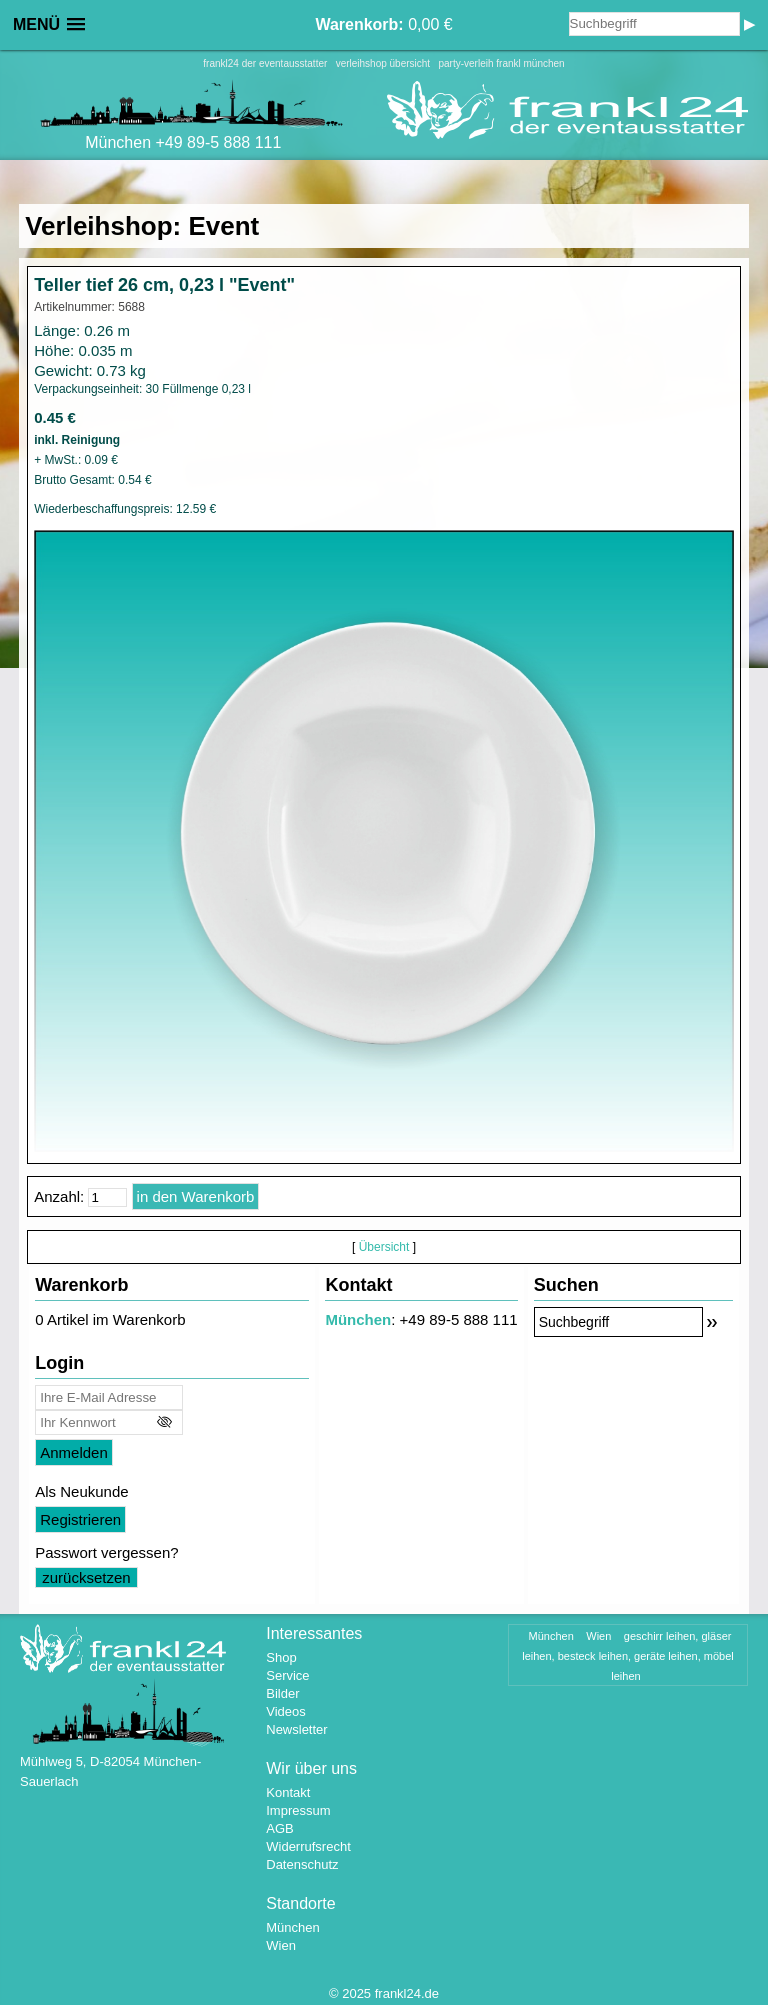 The width and height of the screenshot is (768, 2005). Describe the element at coordinates (281, 1945) in the screenshot. I see `Wien` at that location.